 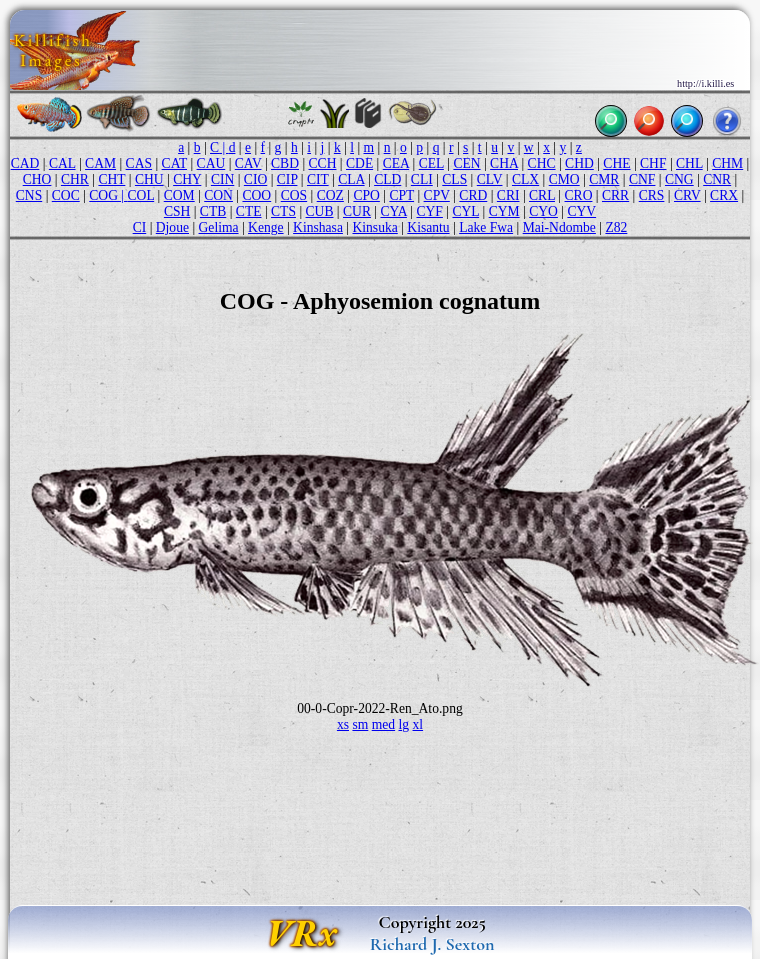 I want to click on CYL, so click(x=465, y=211).